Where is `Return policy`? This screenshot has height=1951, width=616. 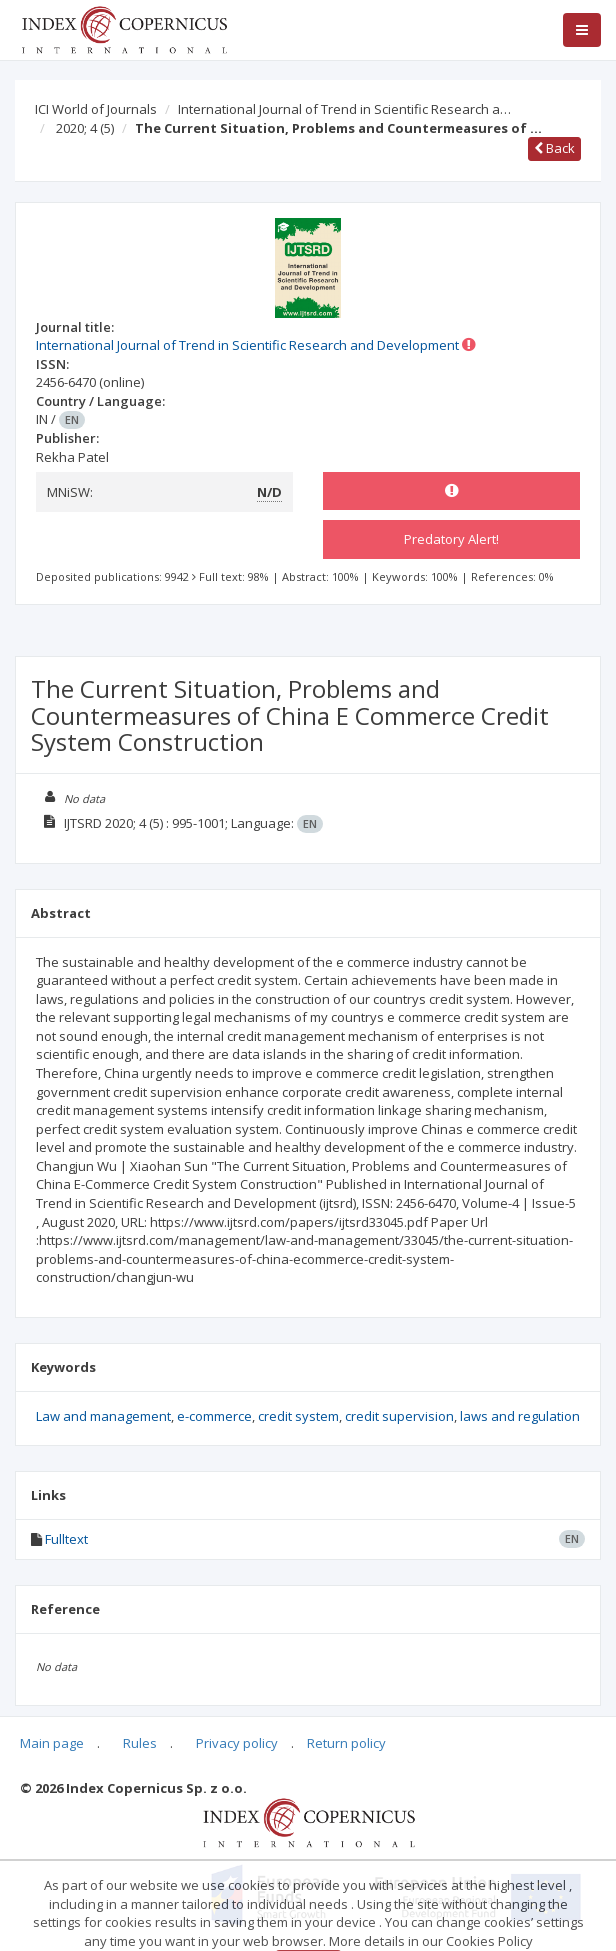
Return policy is located at coordinates (346, 1743).